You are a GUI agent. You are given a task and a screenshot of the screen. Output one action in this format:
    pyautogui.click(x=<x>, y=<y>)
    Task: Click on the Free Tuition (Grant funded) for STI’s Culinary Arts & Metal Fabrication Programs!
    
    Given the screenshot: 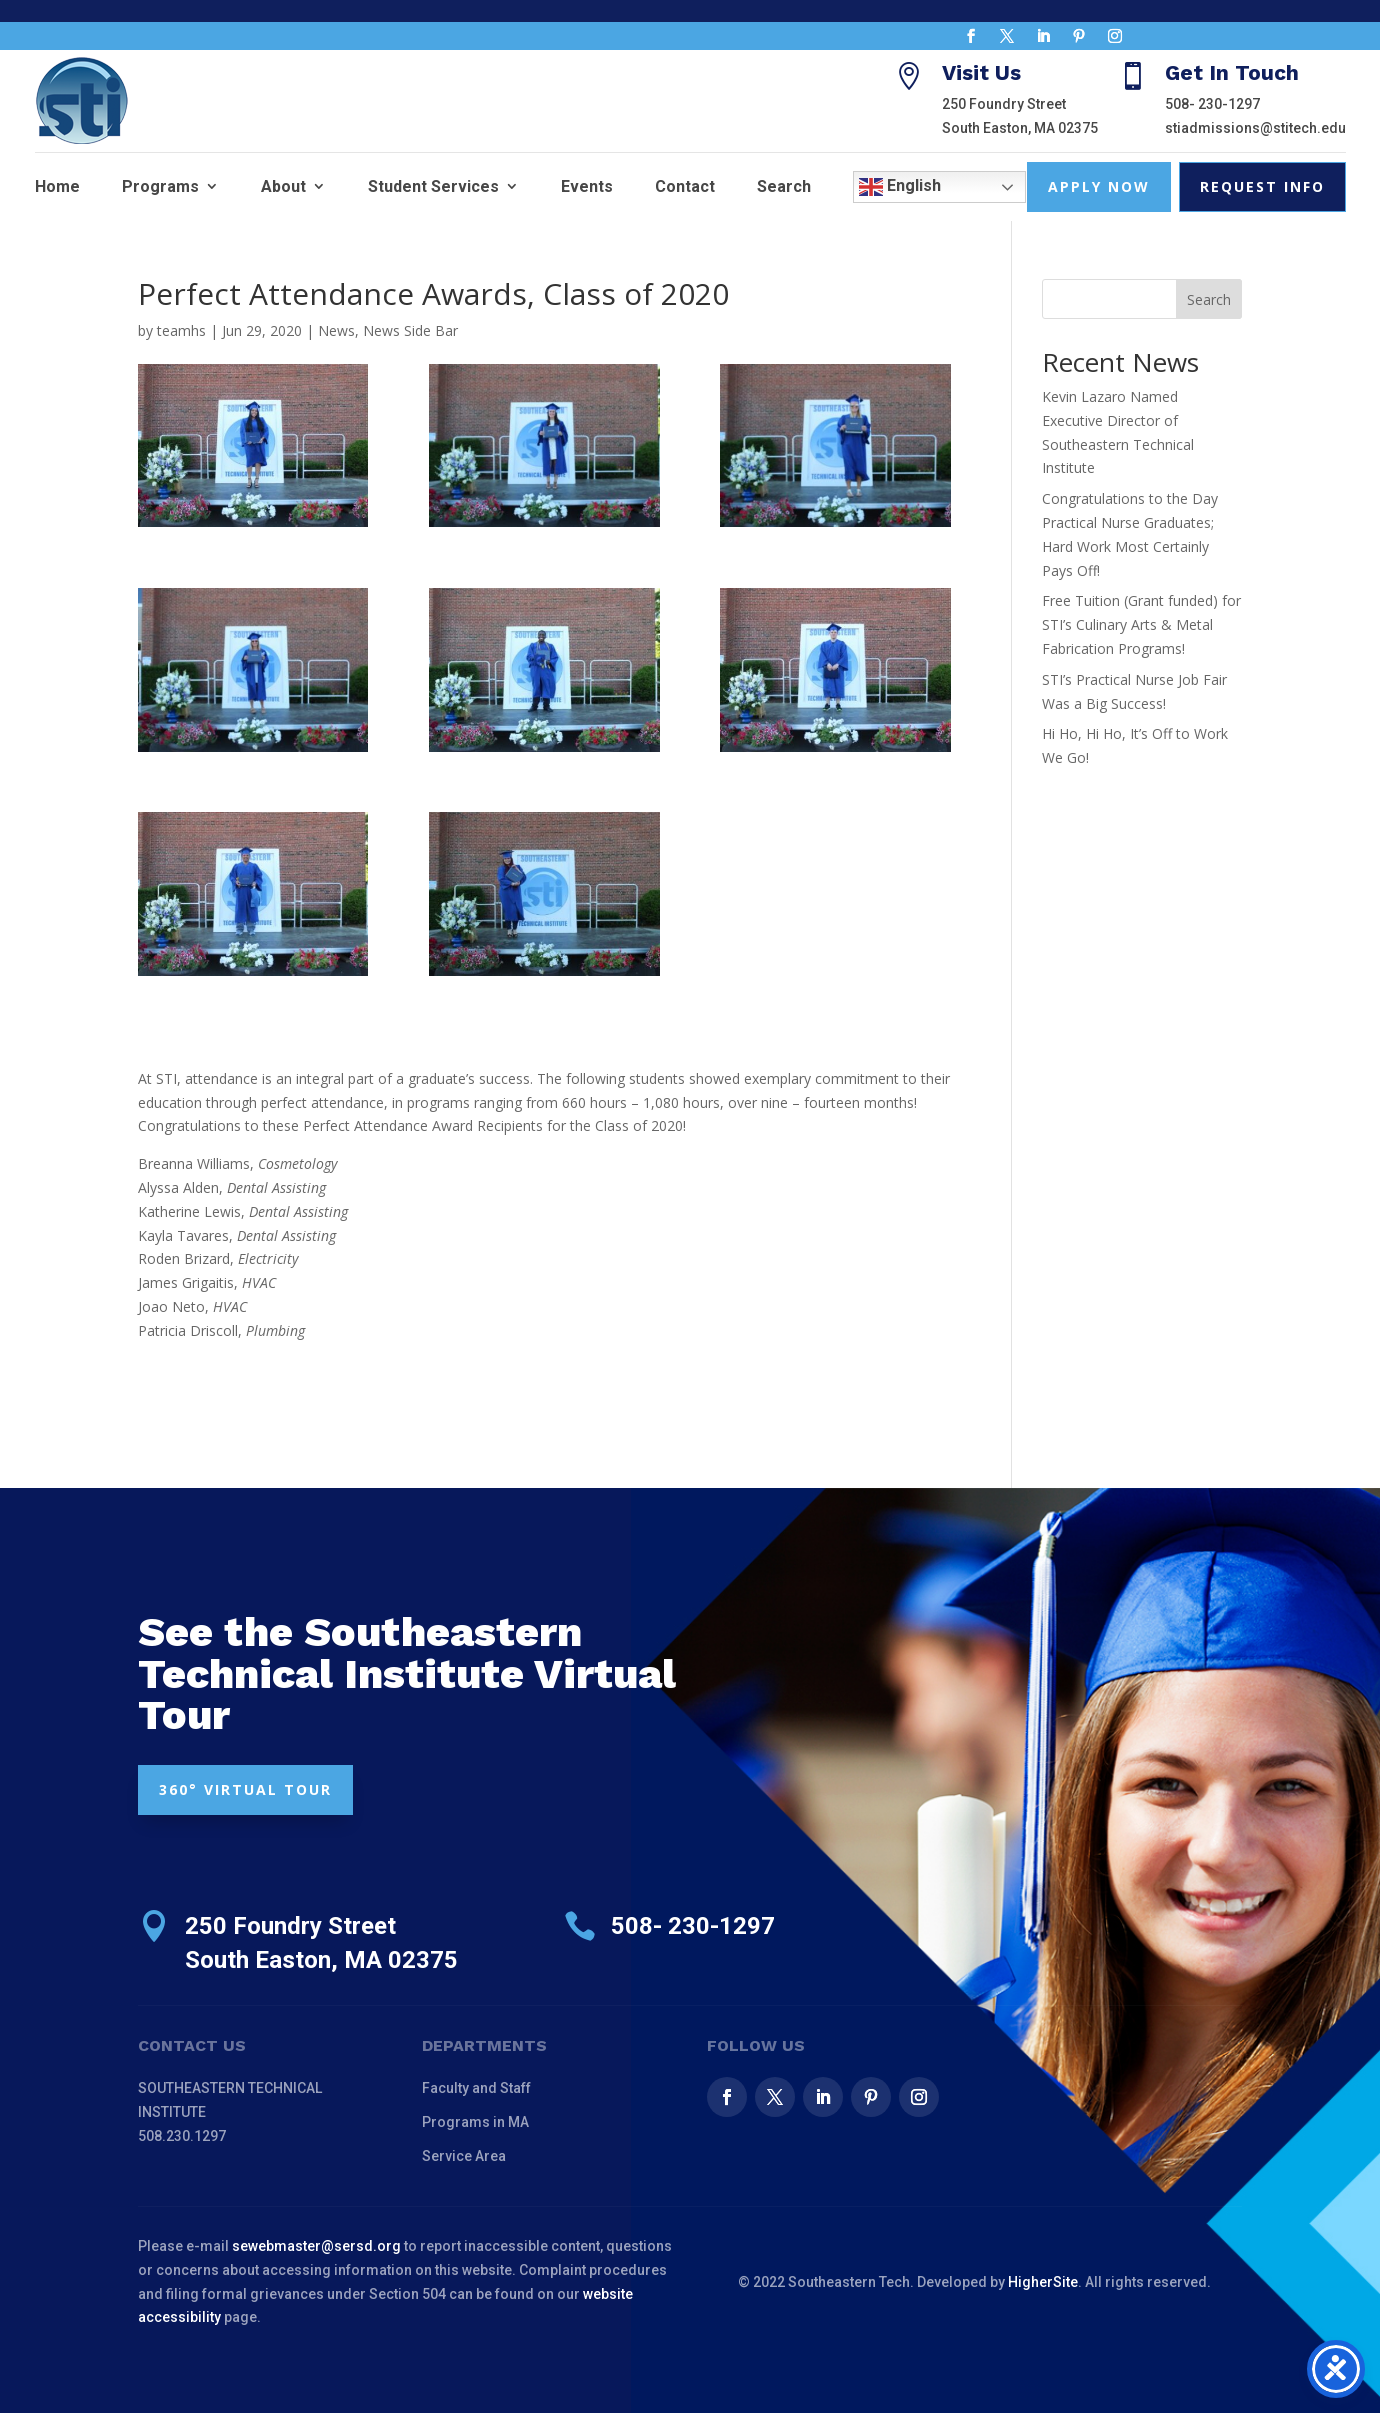 What is the action you would take?
    pyautogui.click(x=1141, y=624)
    